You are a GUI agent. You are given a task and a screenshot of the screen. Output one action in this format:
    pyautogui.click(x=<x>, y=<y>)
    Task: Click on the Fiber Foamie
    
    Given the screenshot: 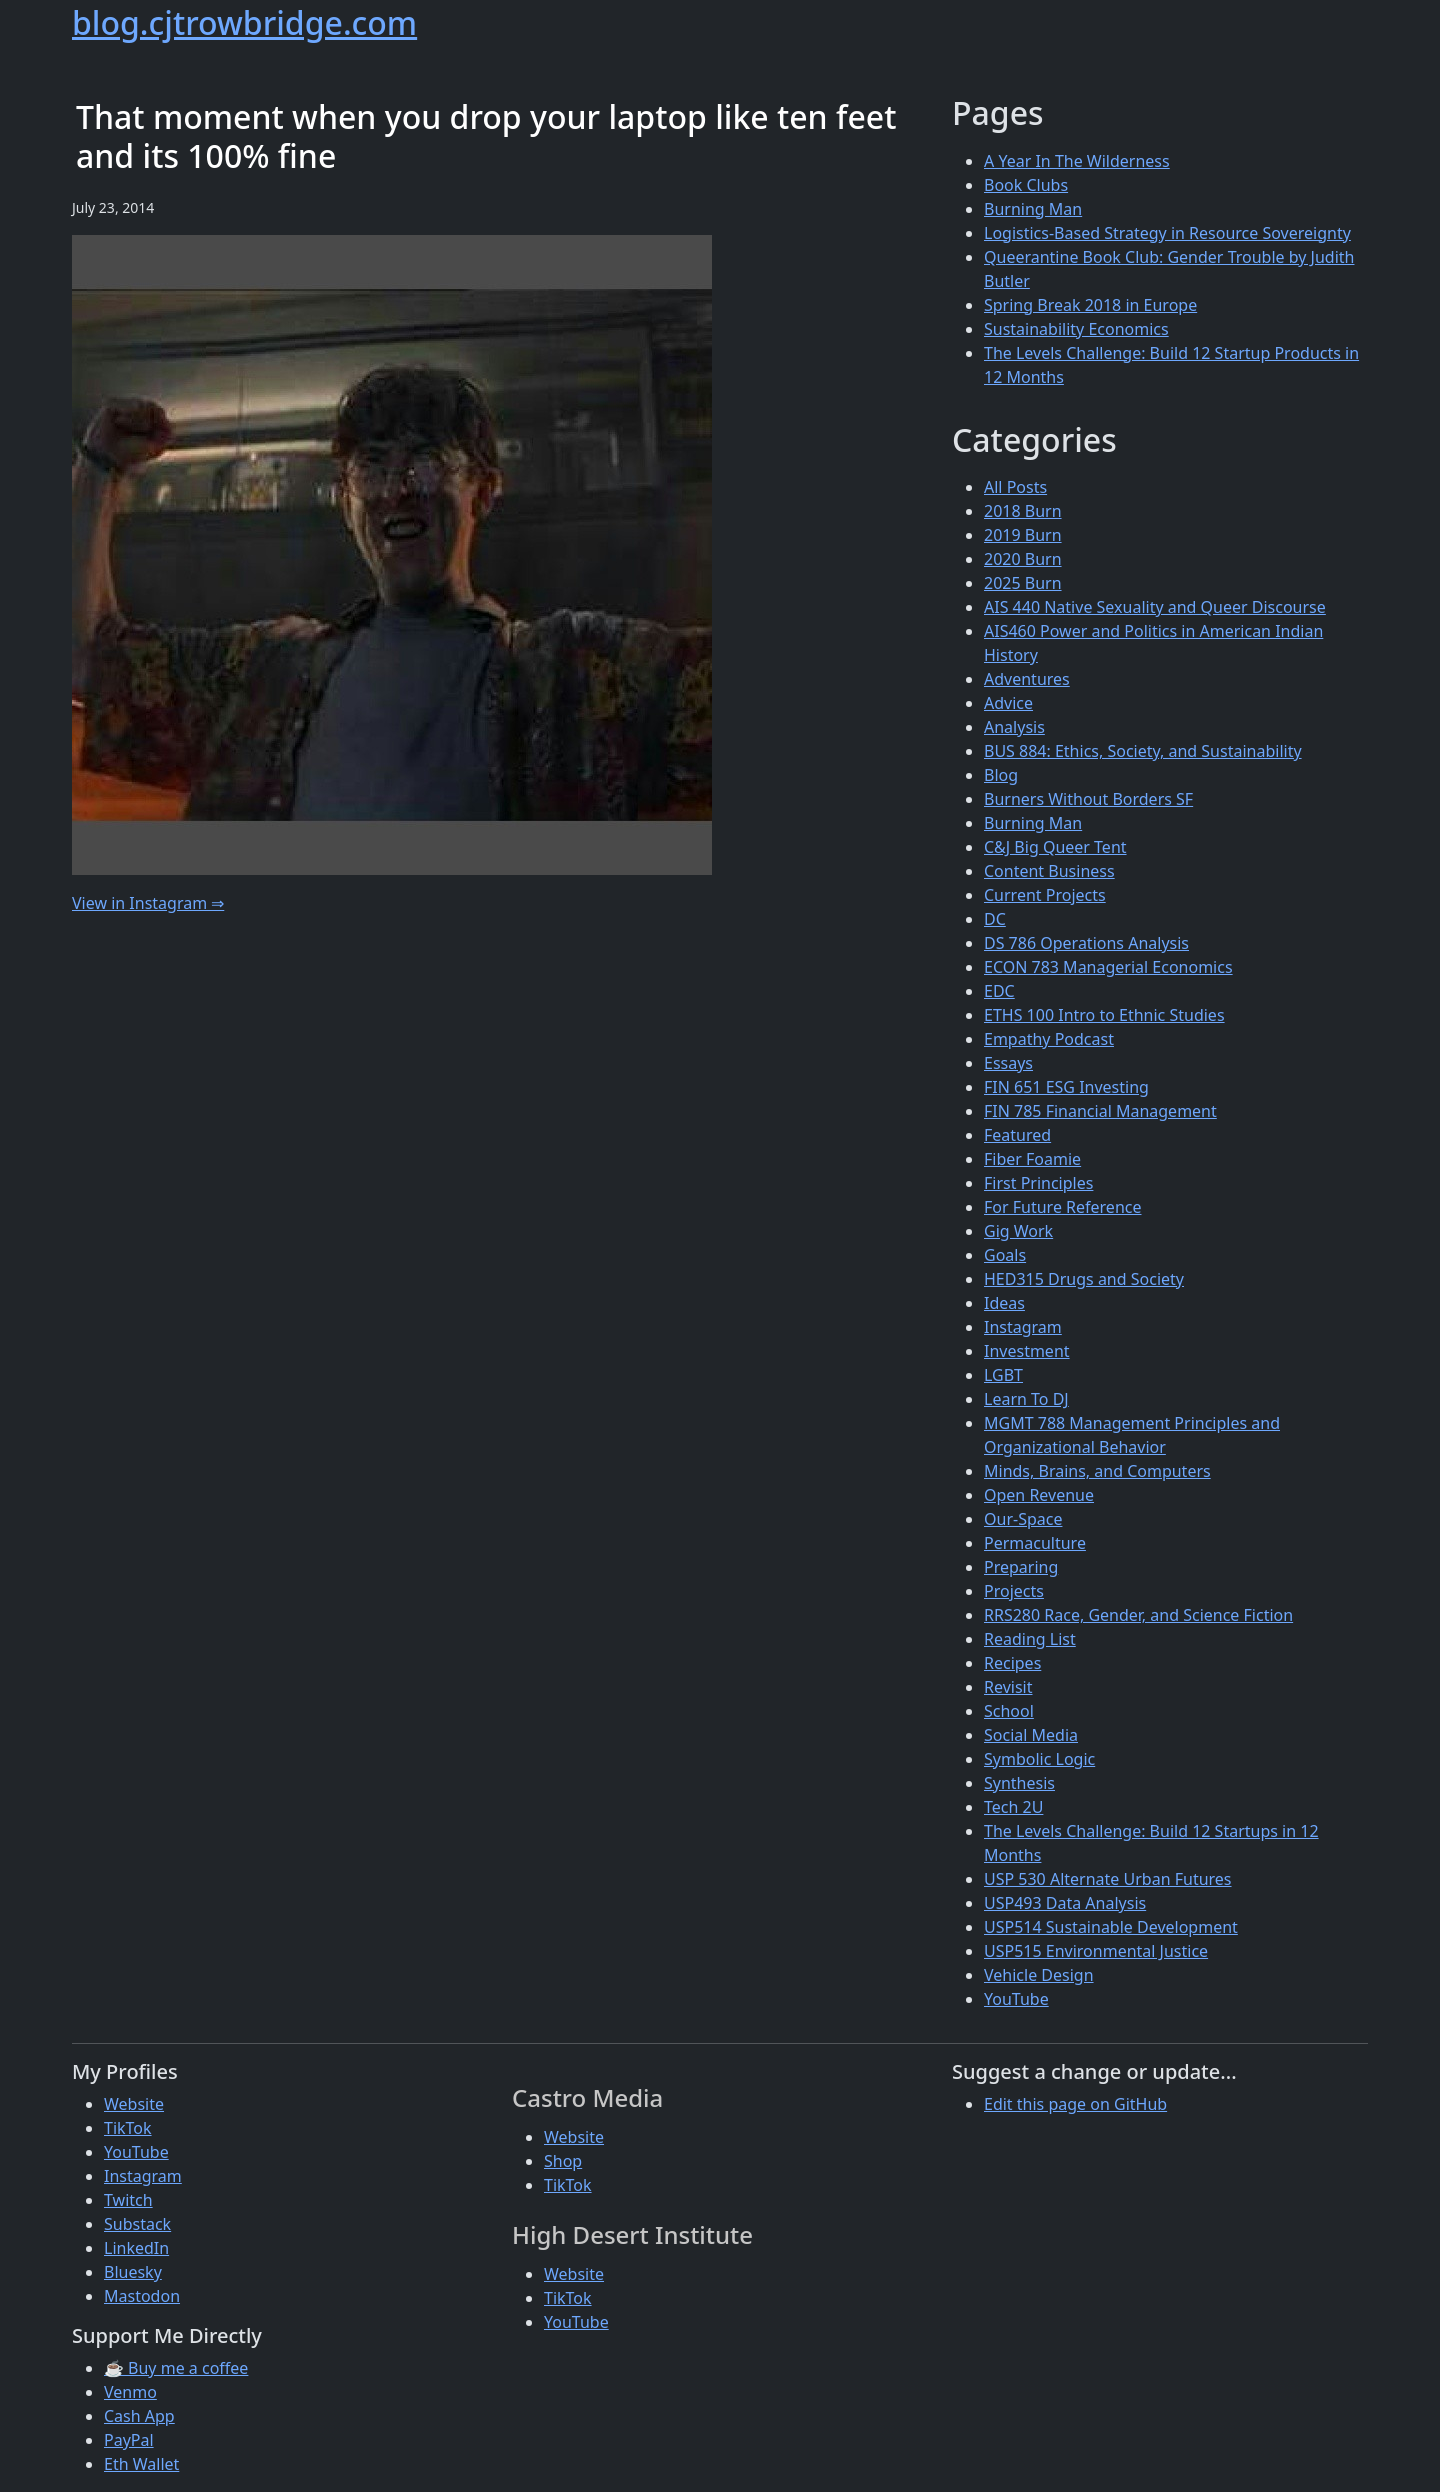 What is the action you would take?
    pyautogui.click(x=1032, y=1159)
    